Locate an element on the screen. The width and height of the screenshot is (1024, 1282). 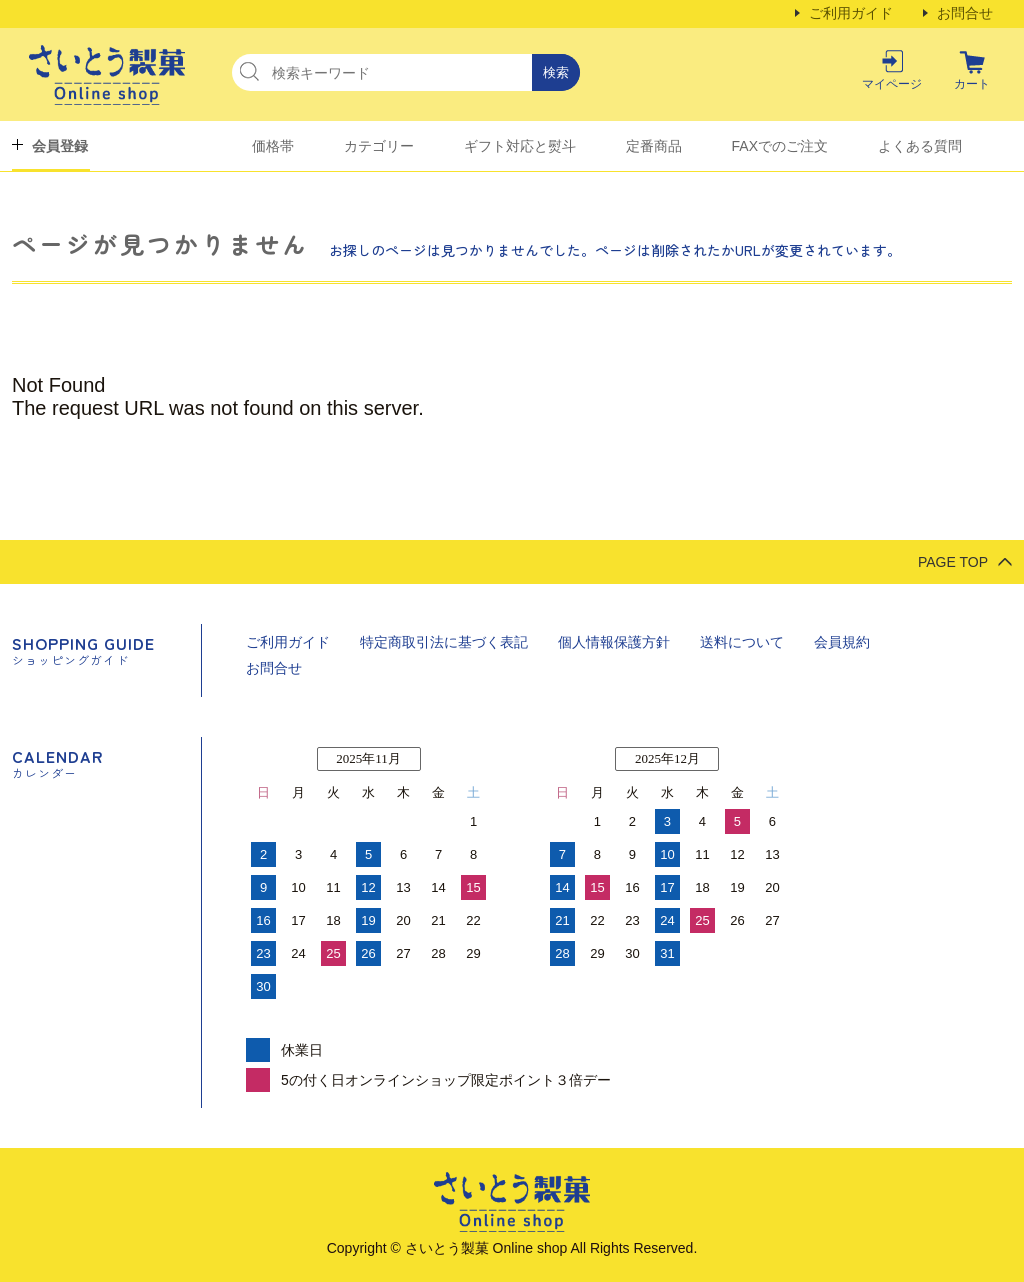
定番商品 is located at coordinates (654, 146).